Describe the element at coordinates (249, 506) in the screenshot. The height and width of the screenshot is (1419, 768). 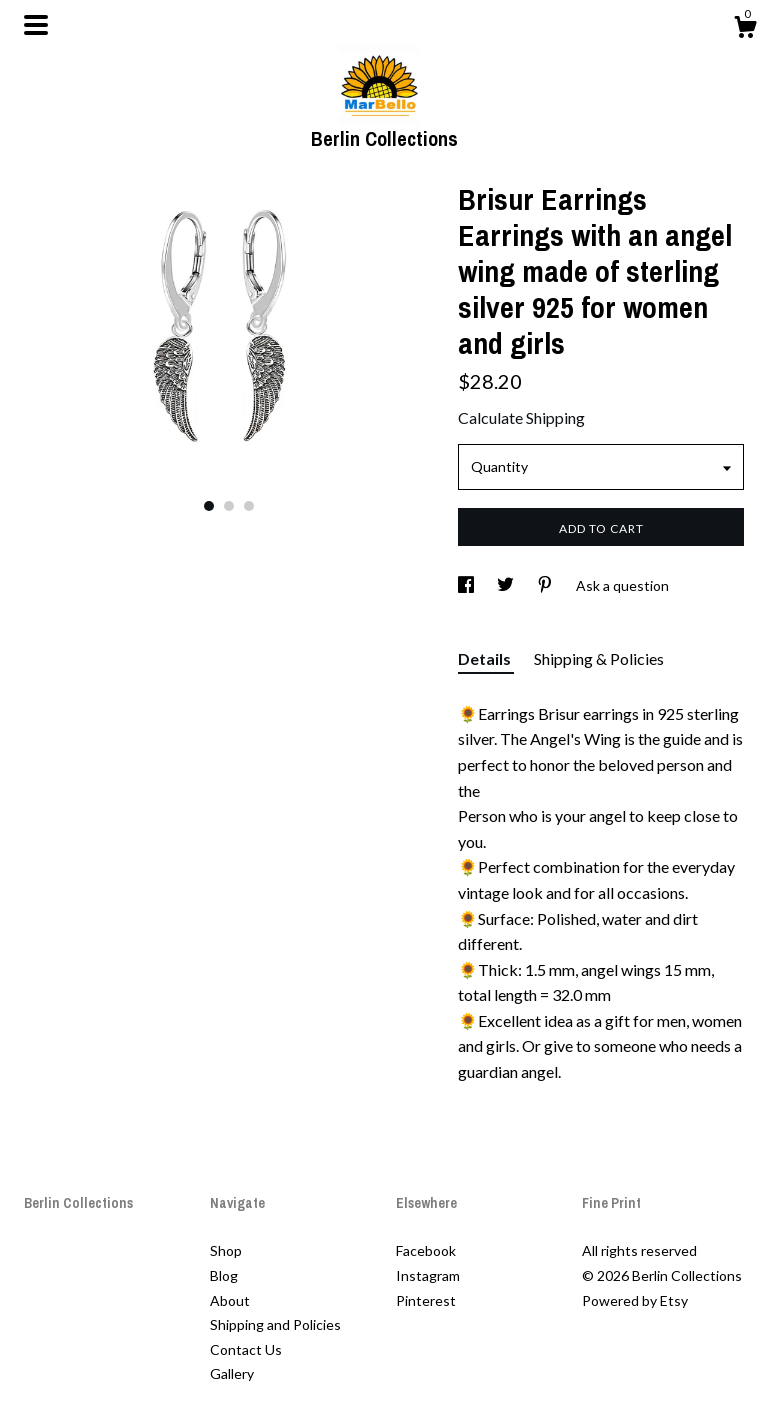
I see `3 [button]` at that location.